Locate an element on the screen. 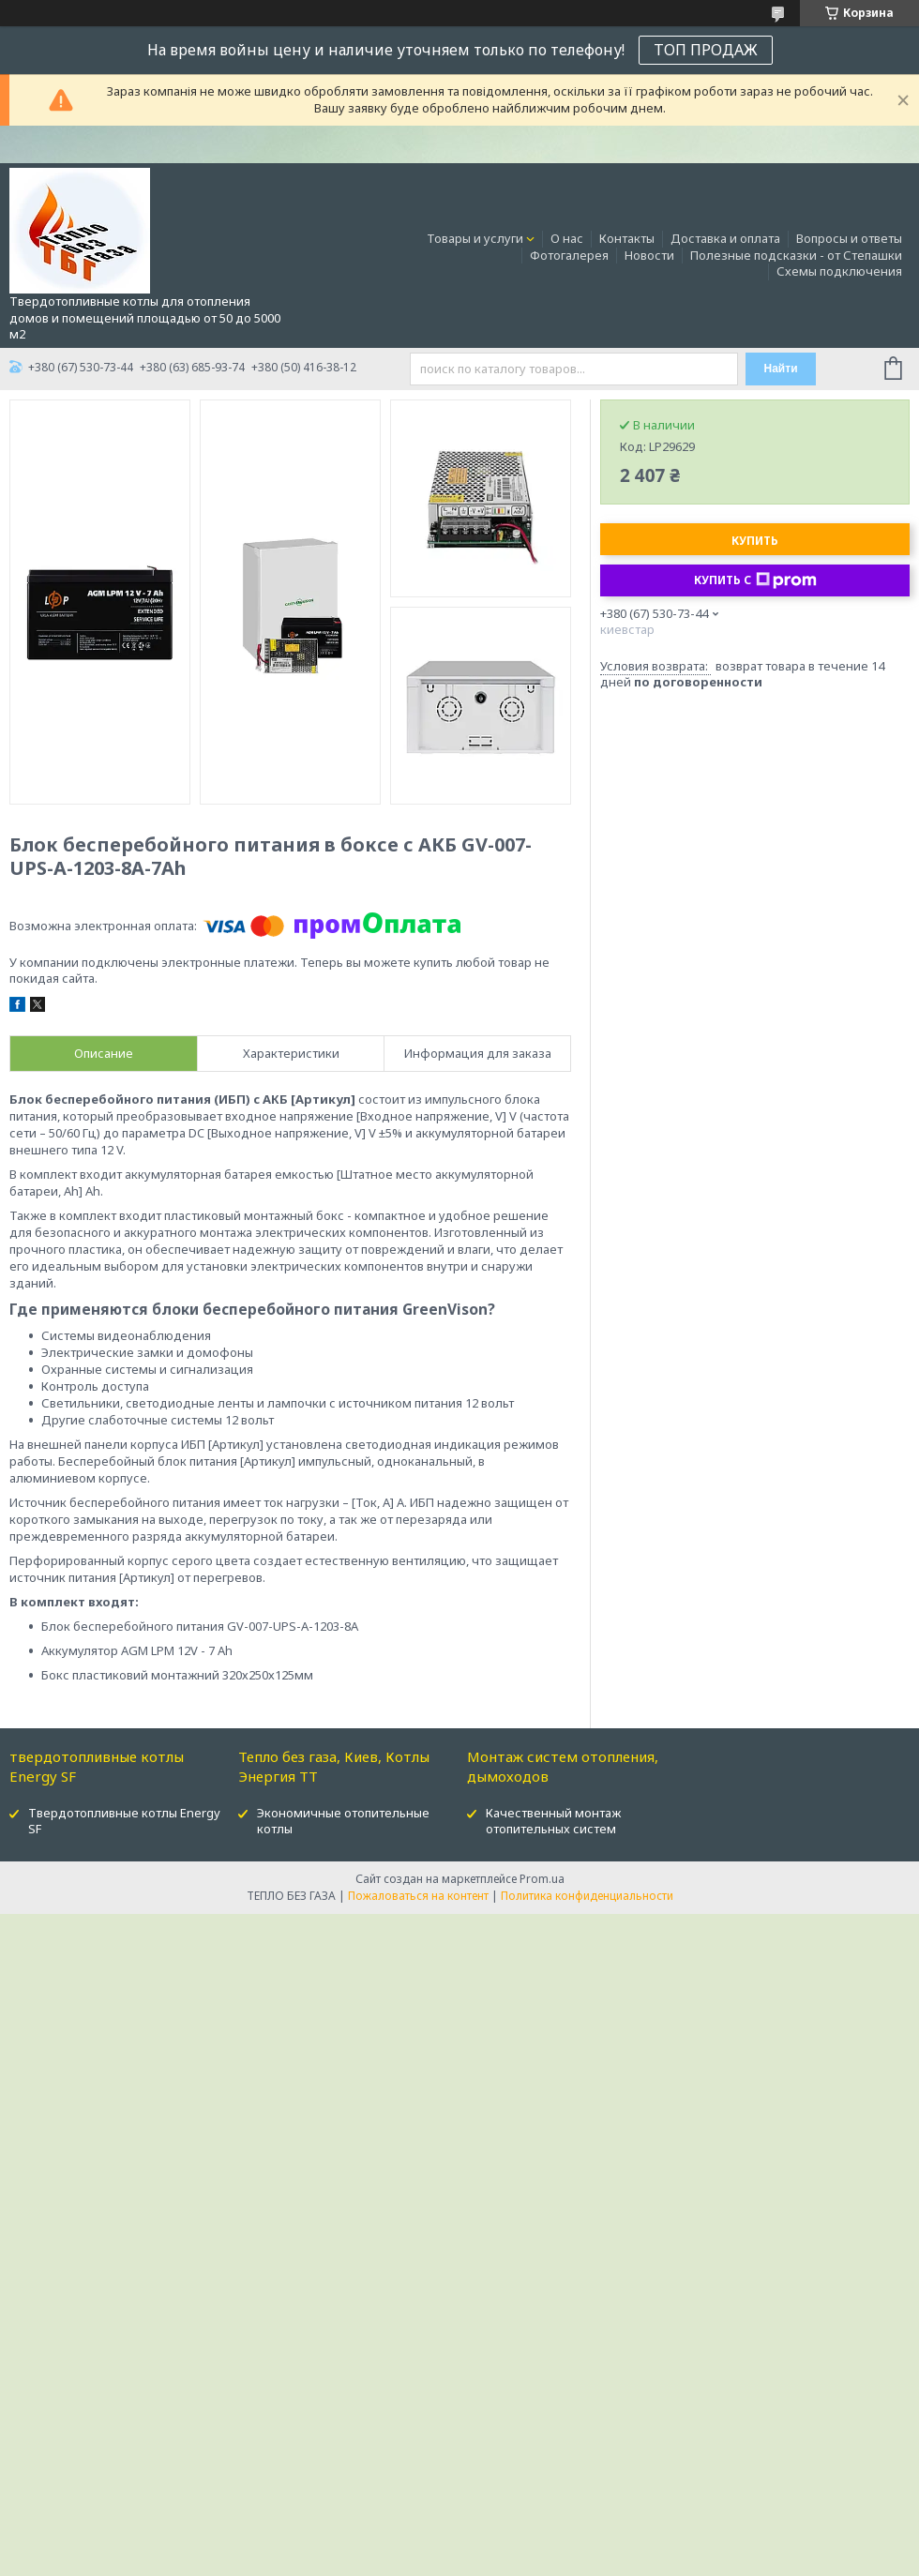 The width and height of the screenshot is (919, 2576). Prom.ua is located at coordinates (542, 1879).